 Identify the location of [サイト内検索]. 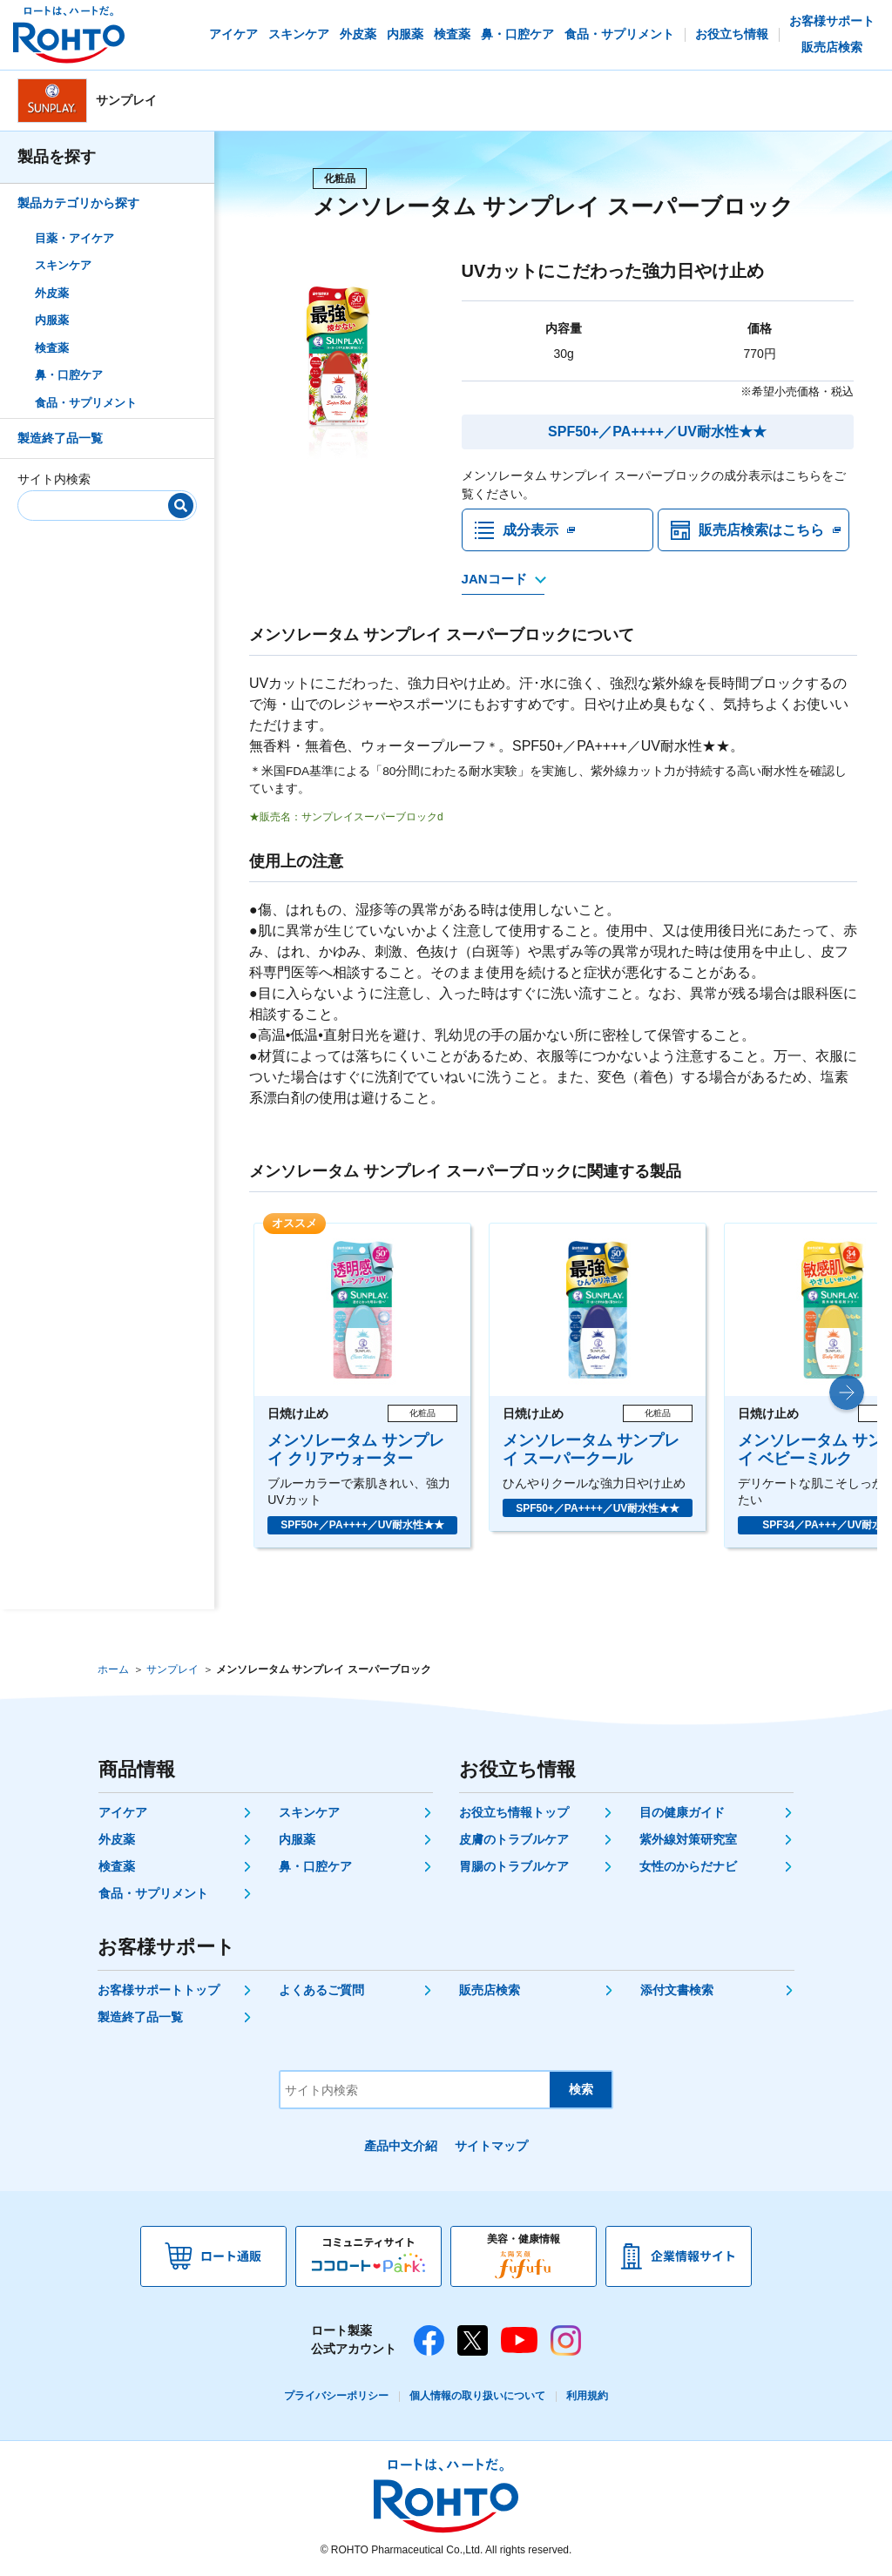
(101, 502).